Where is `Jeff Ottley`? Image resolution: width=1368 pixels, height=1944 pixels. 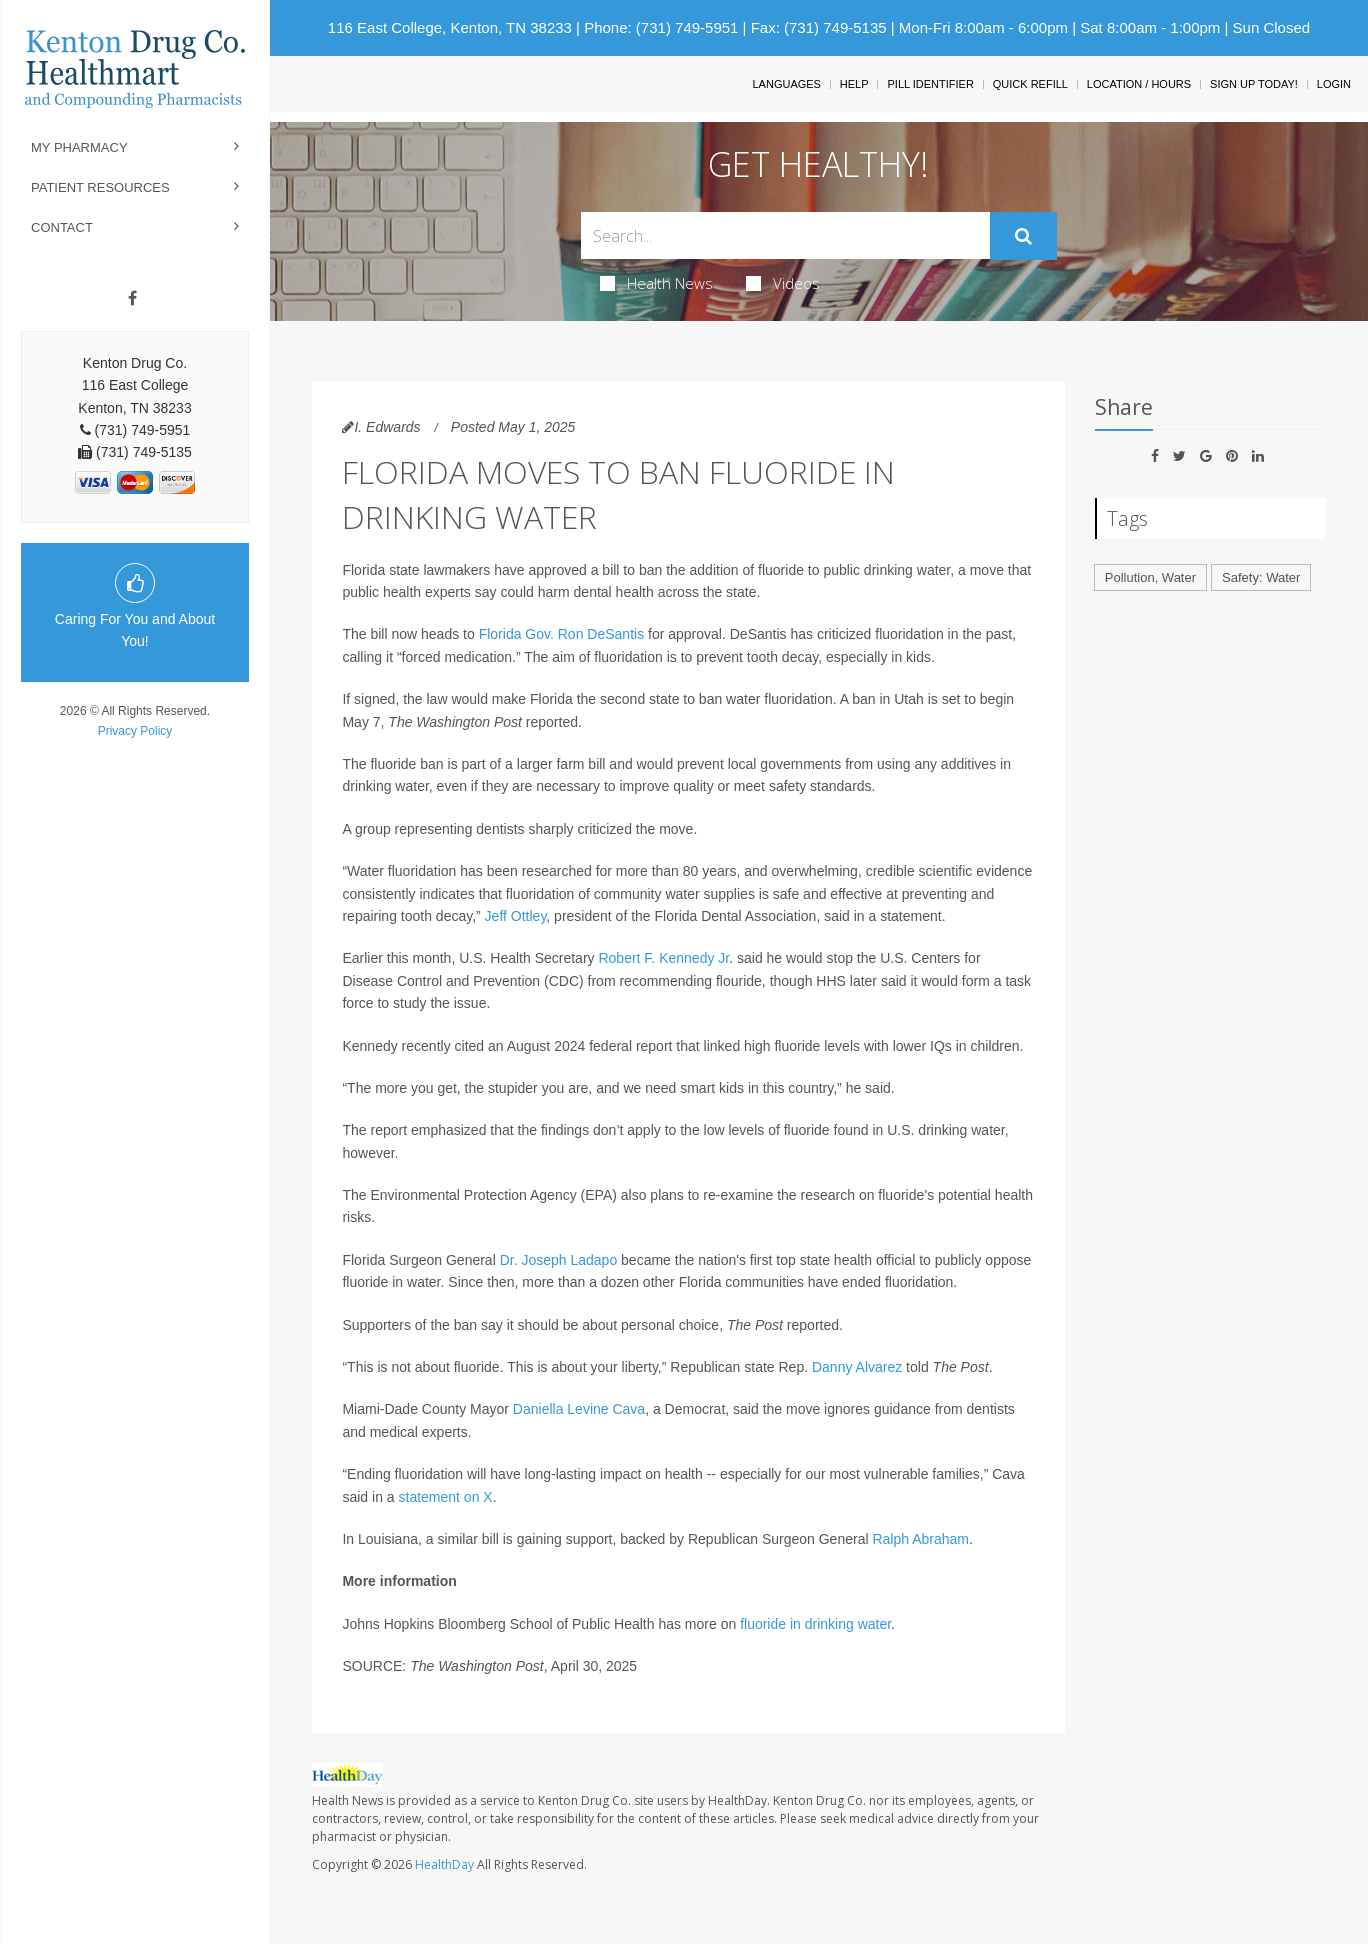
Jeff Ottley is located at coordinates (516, 916).